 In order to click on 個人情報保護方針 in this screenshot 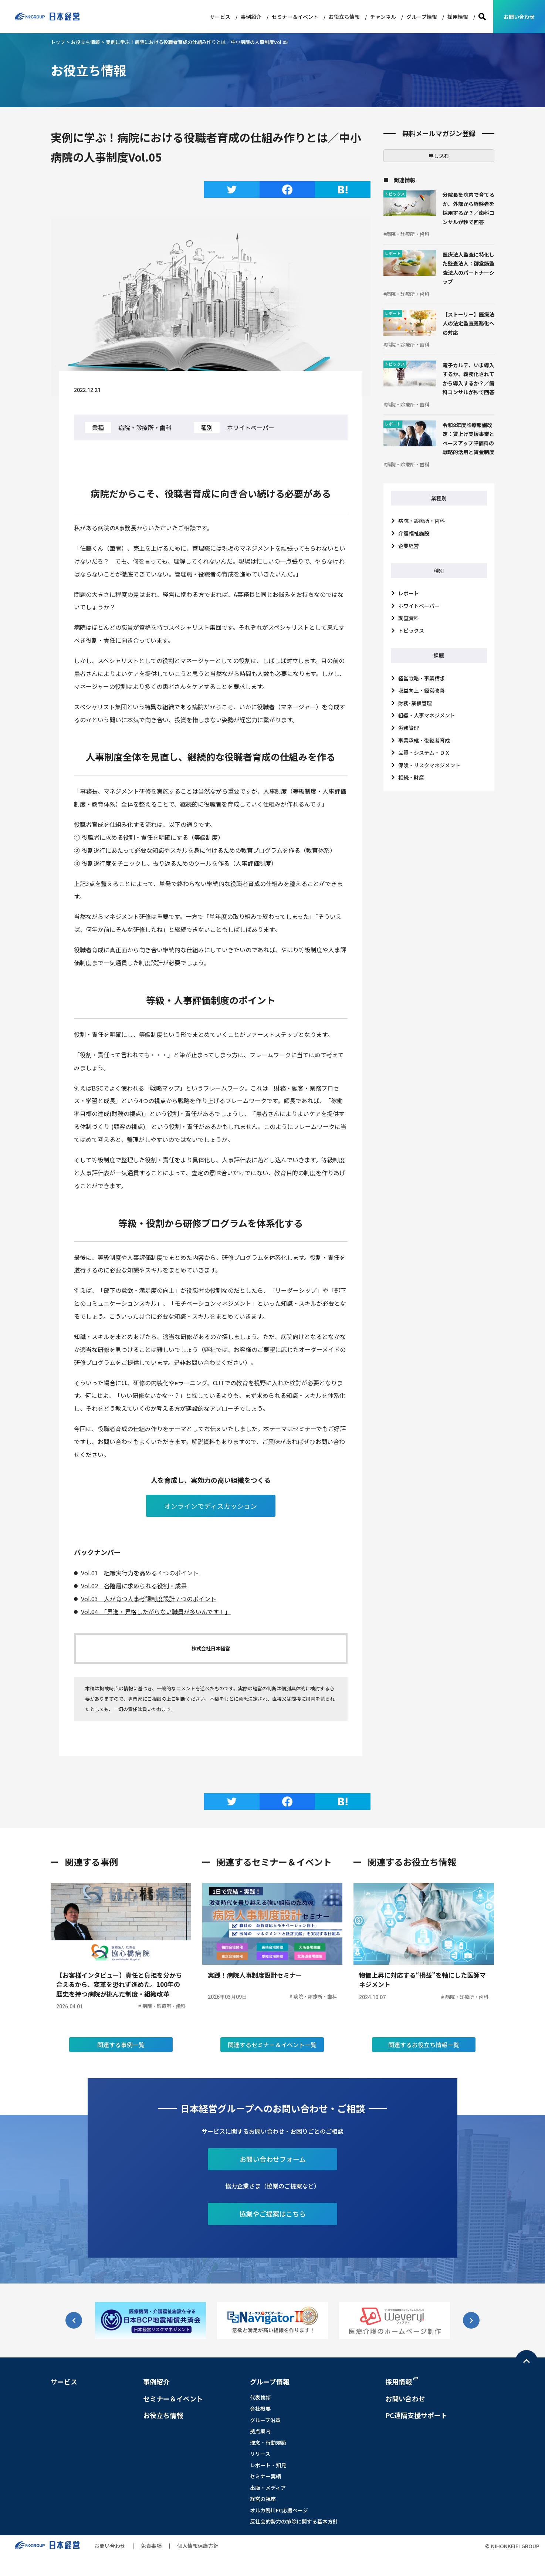, I will do `click(198, 2564)`.